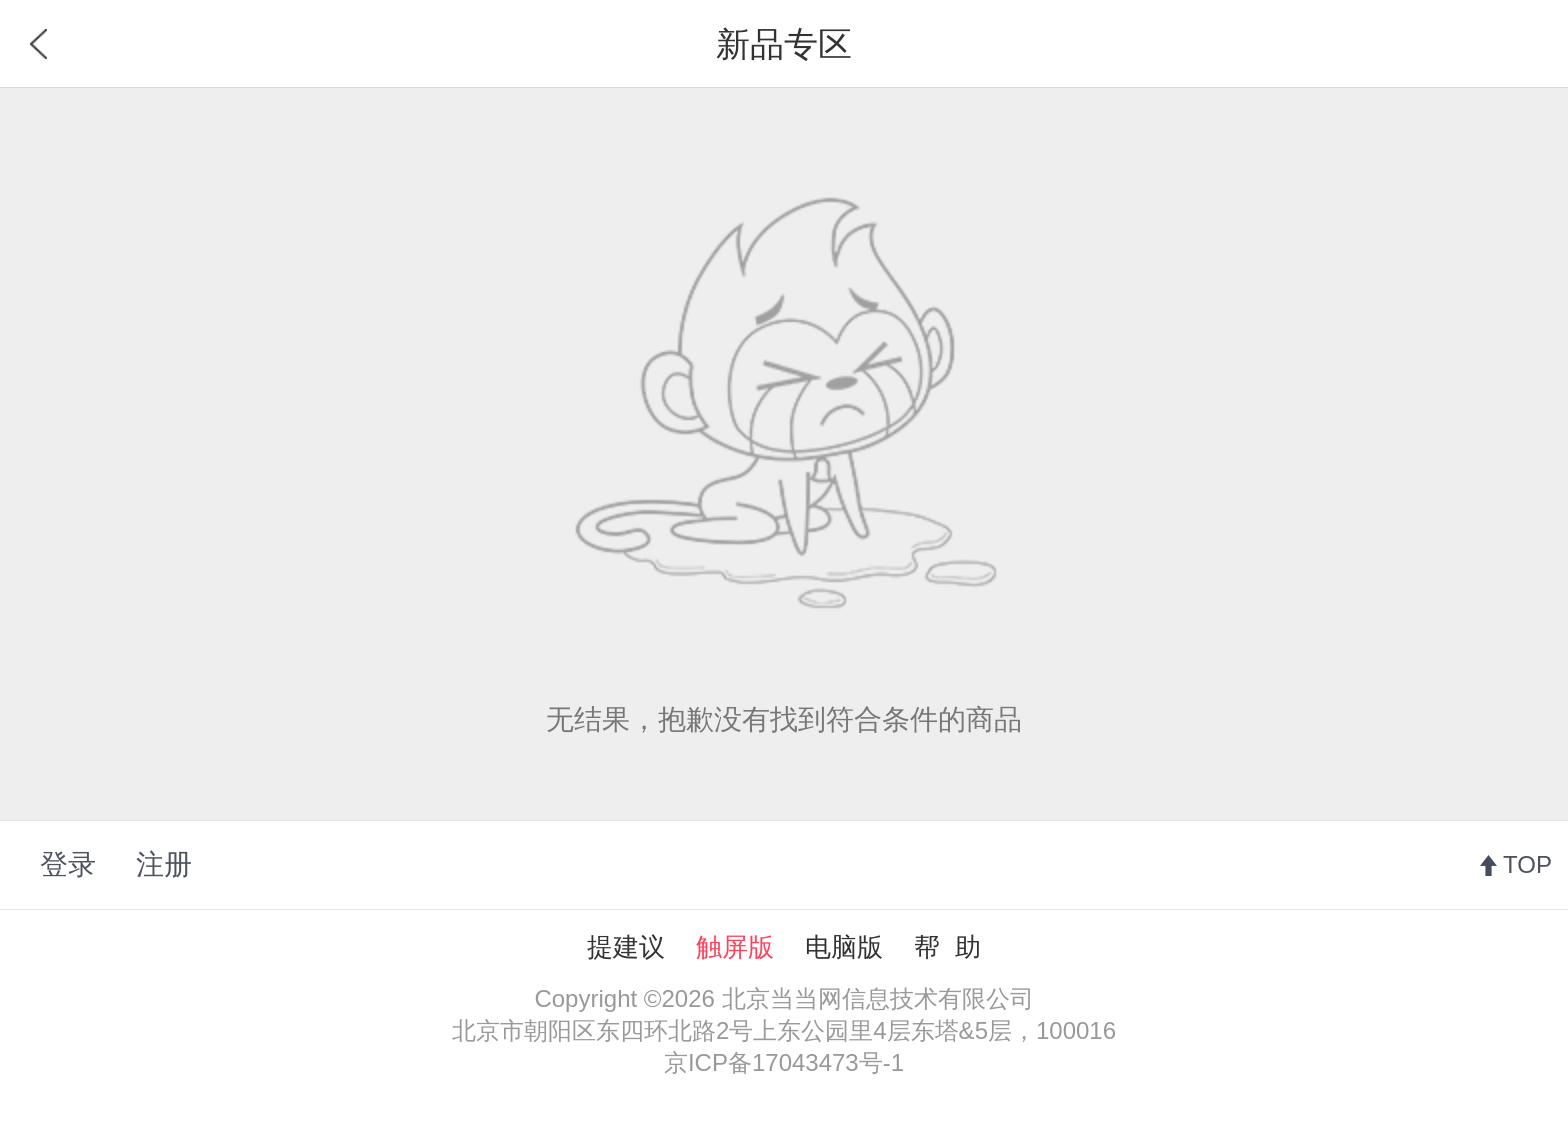  I want to click on 电脑版, so click(844, 947).